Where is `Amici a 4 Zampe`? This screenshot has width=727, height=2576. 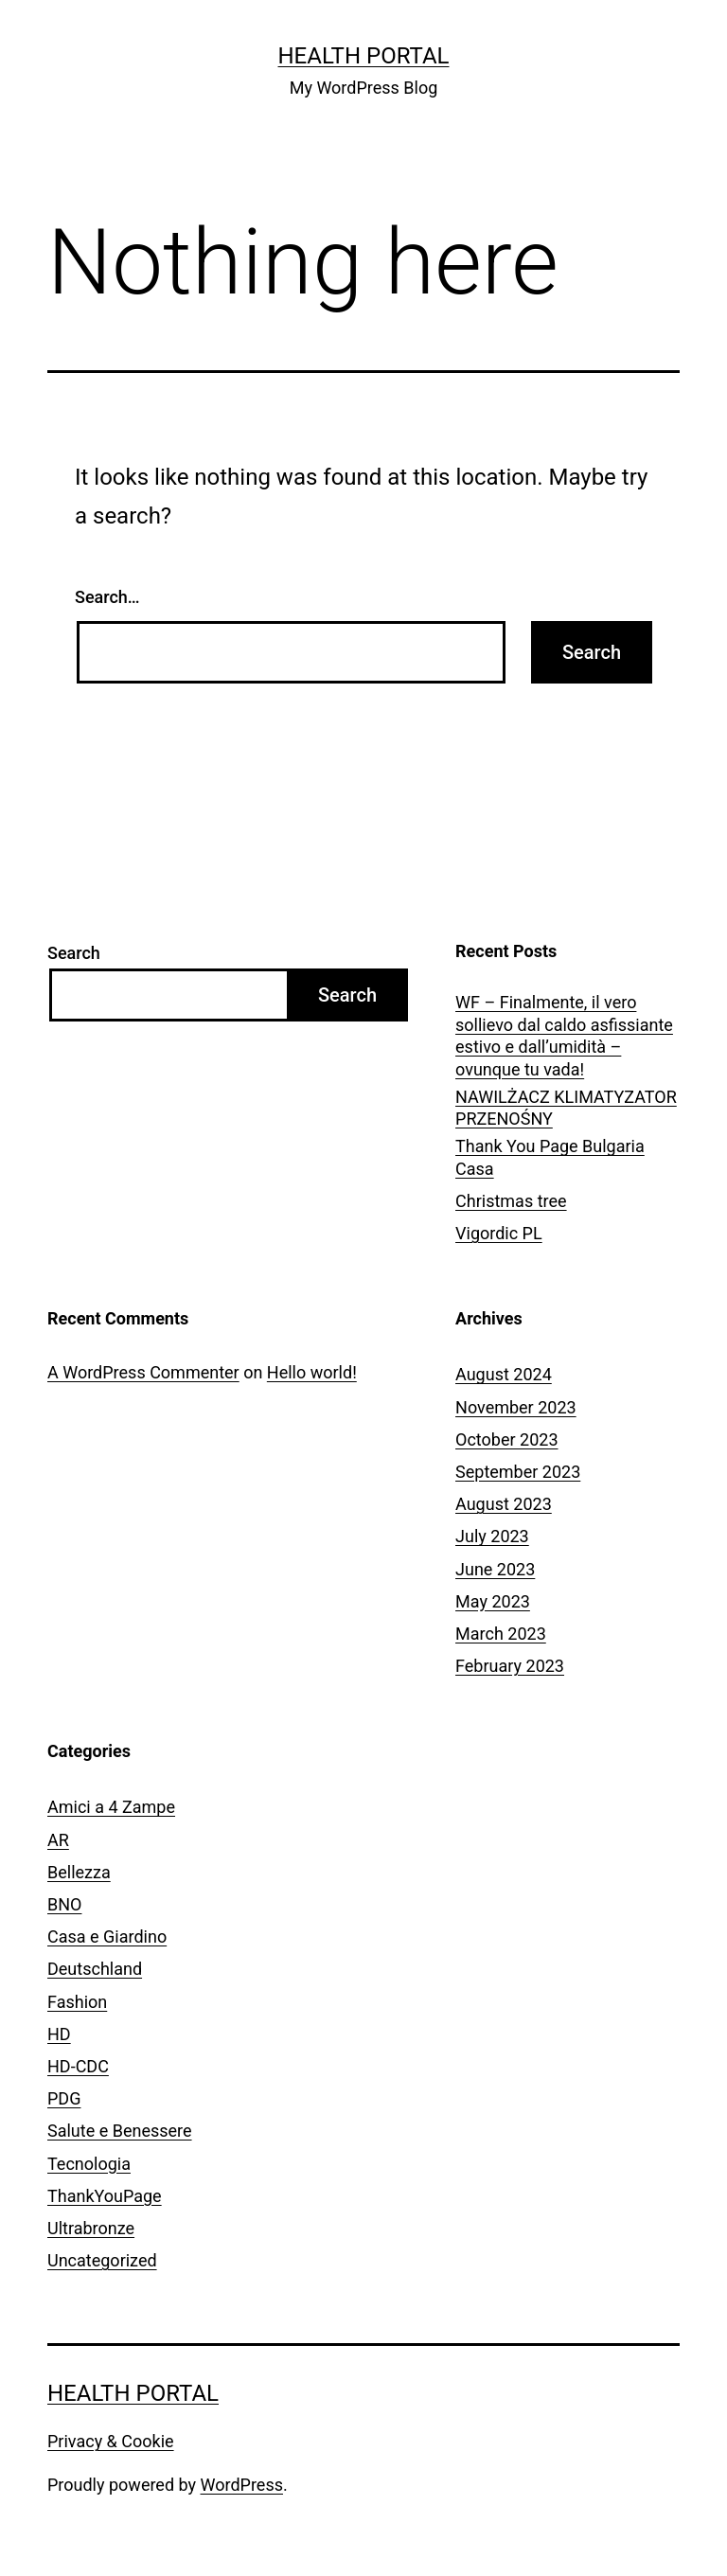
Amici a 4 Zampe is located at coordinates (111, 1807).